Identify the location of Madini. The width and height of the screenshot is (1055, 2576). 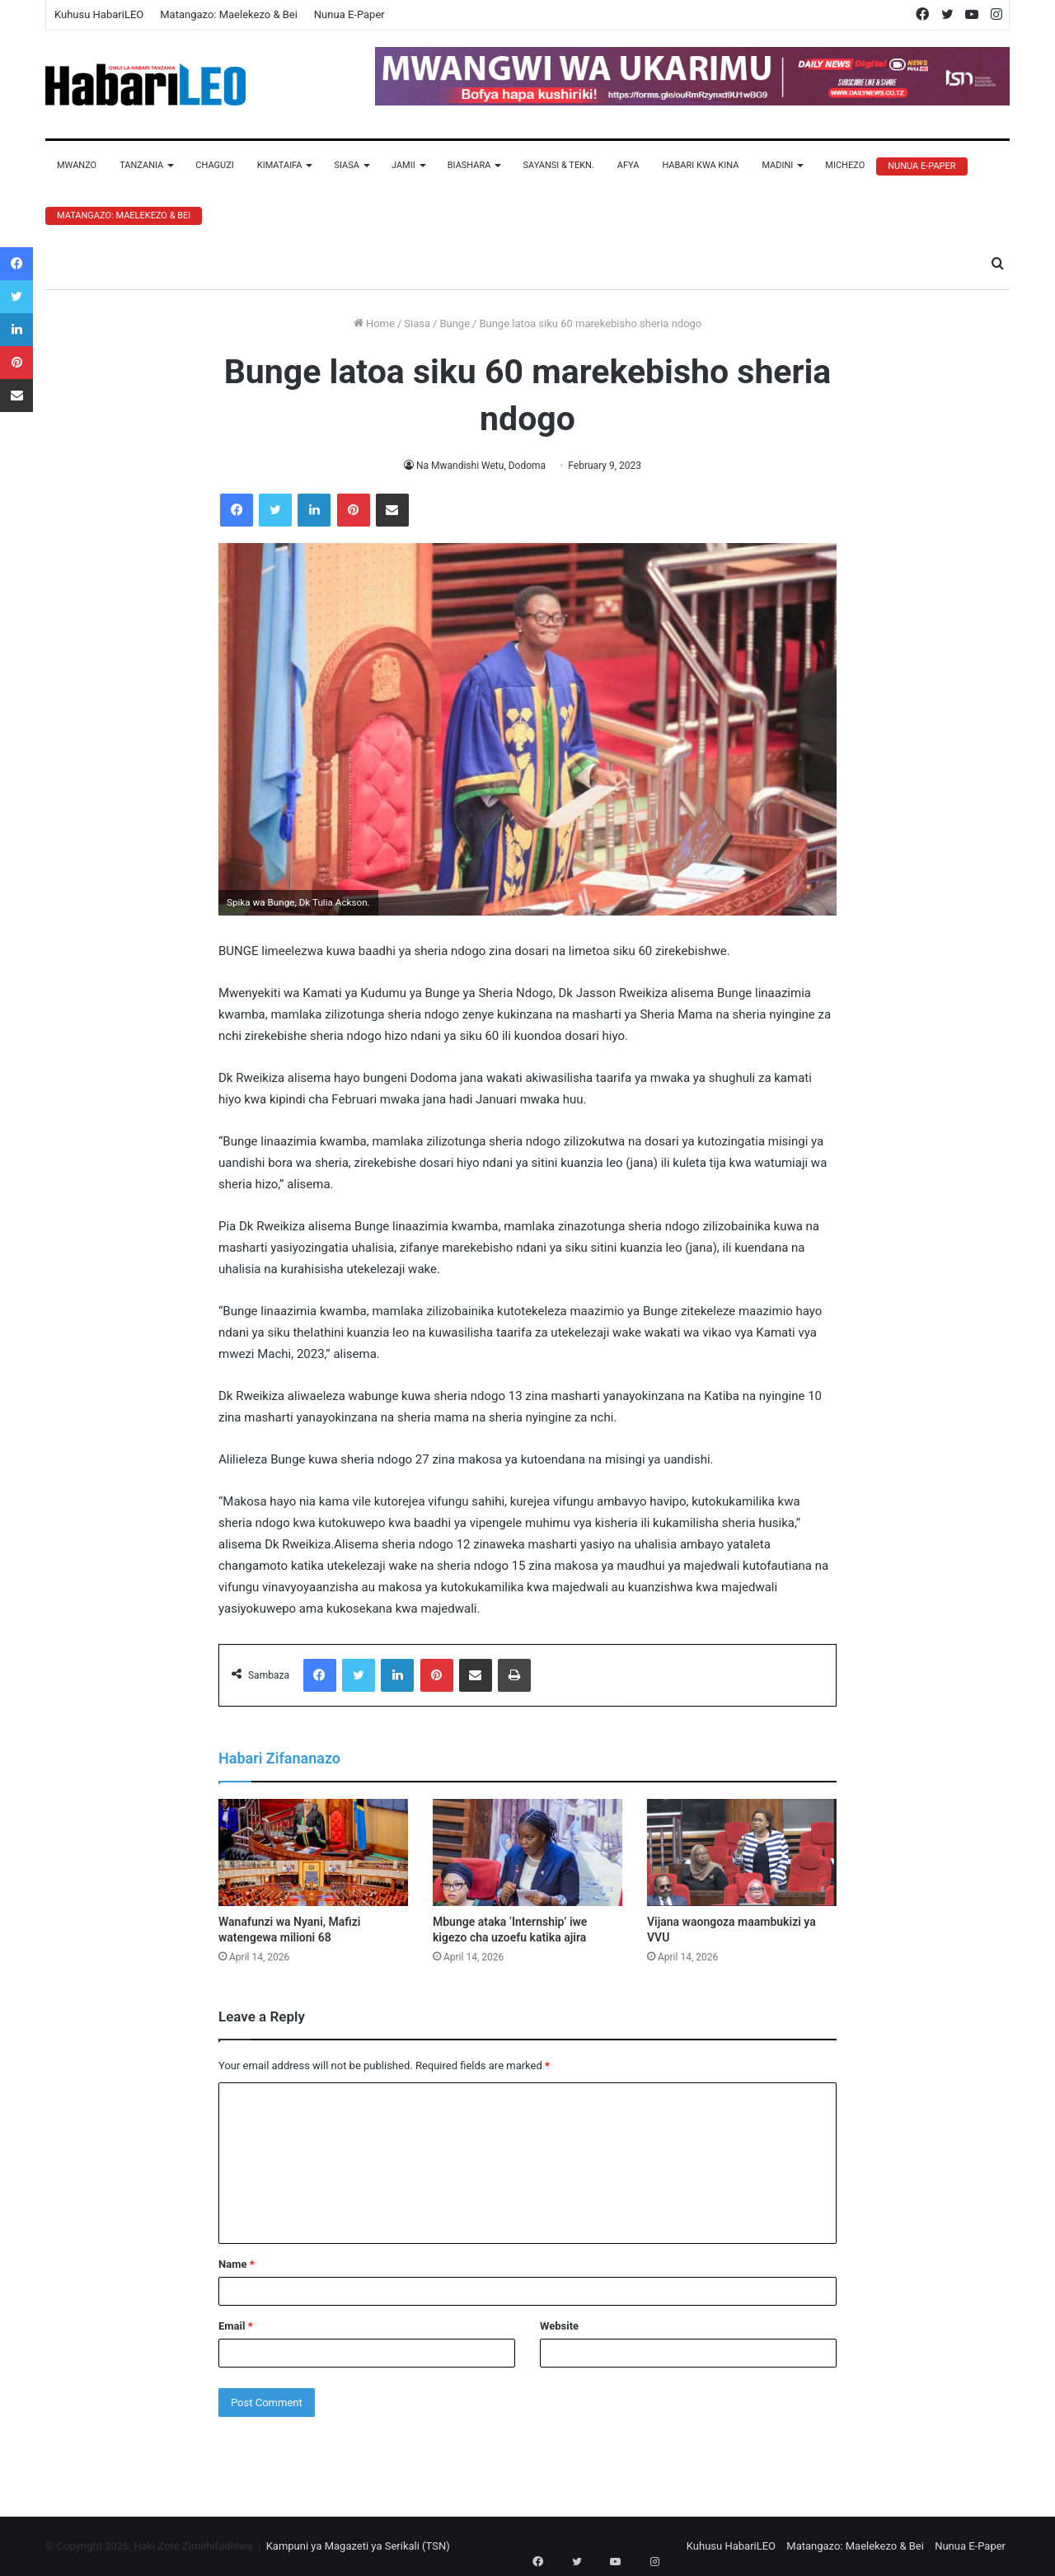
(777, 165).